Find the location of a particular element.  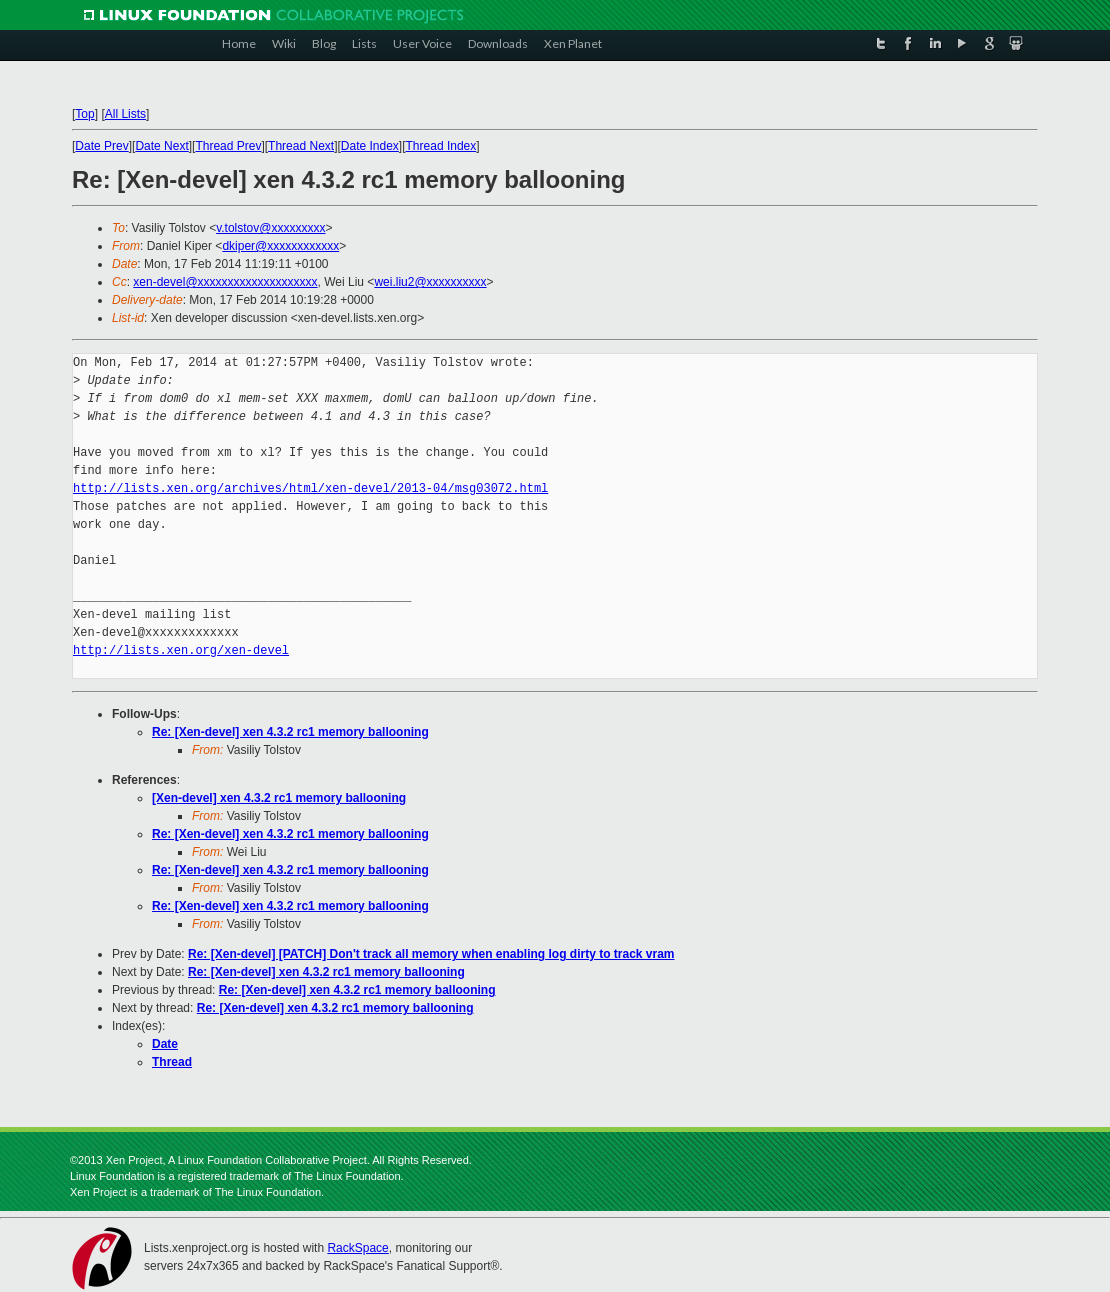

Top is located at coordinates (84, 114).